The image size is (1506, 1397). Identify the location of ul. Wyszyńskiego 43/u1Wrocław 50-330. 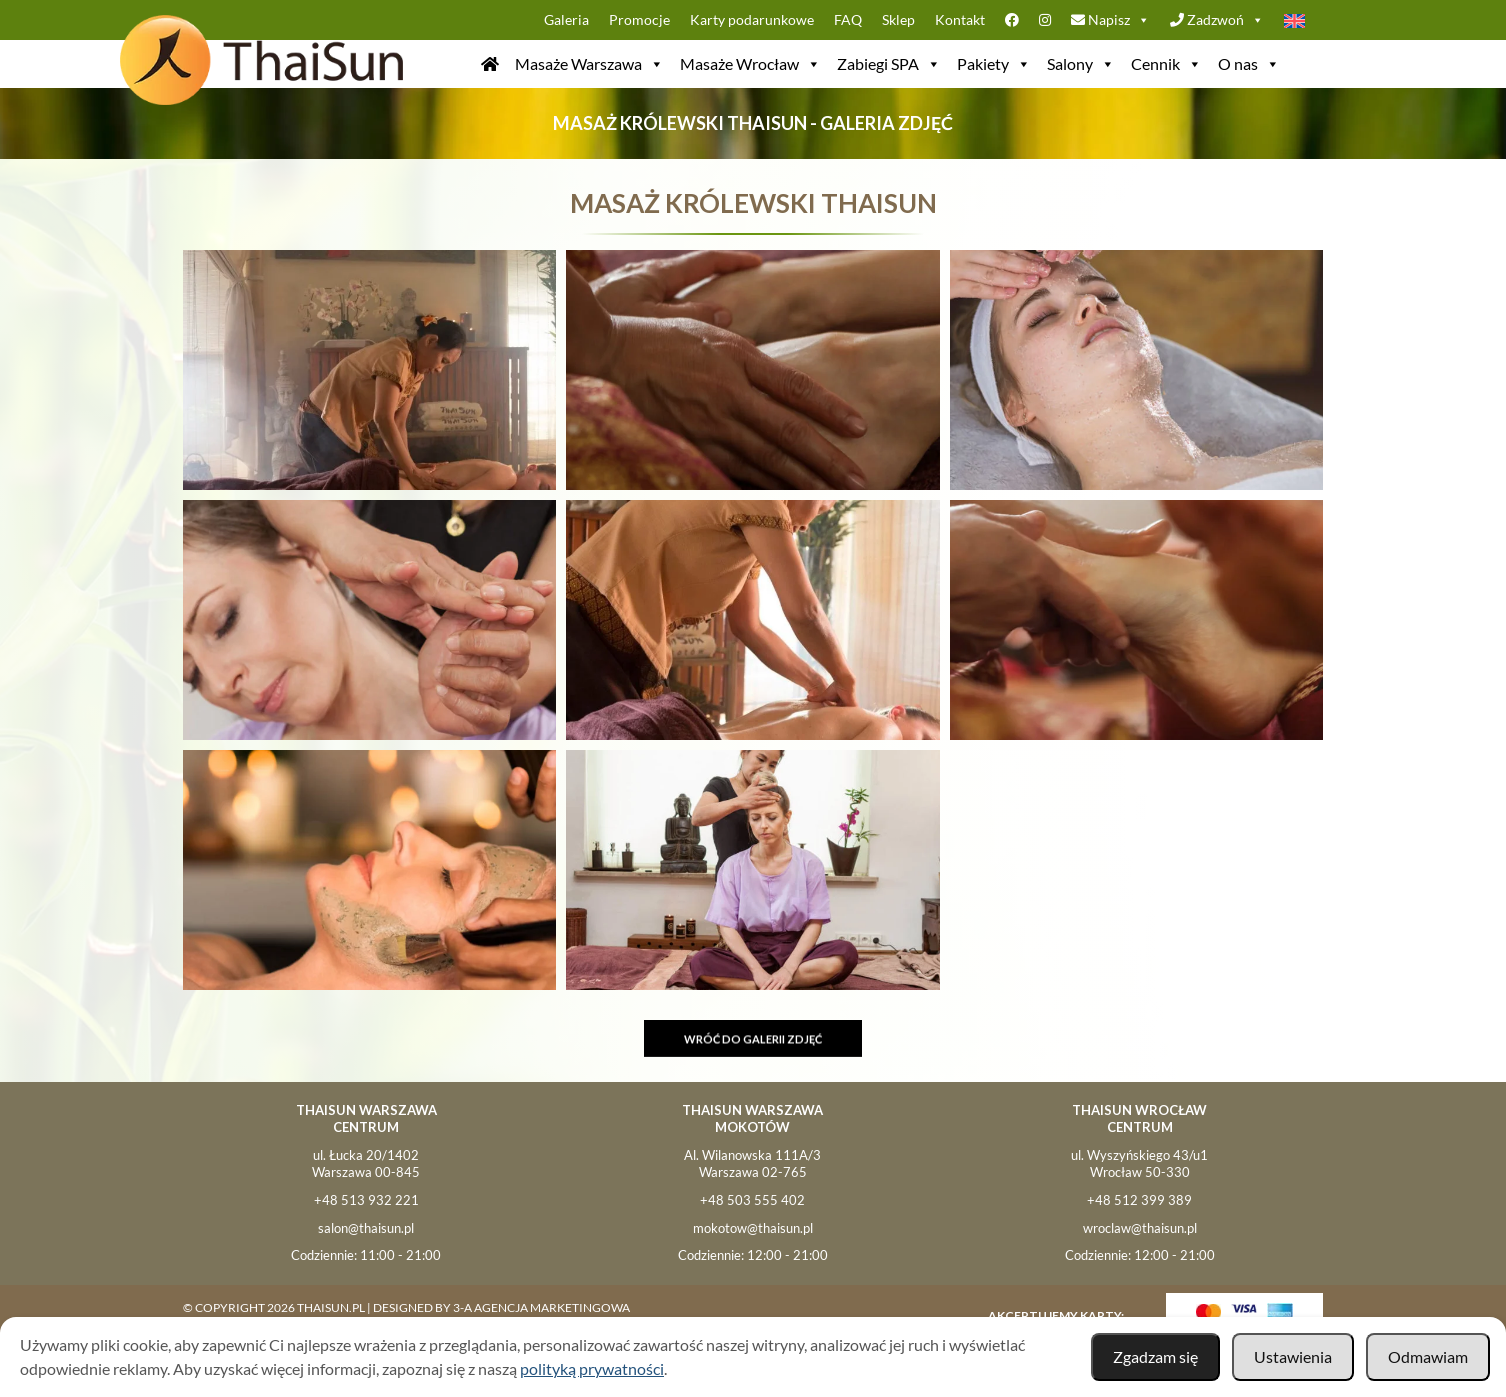
(1139, 1164).